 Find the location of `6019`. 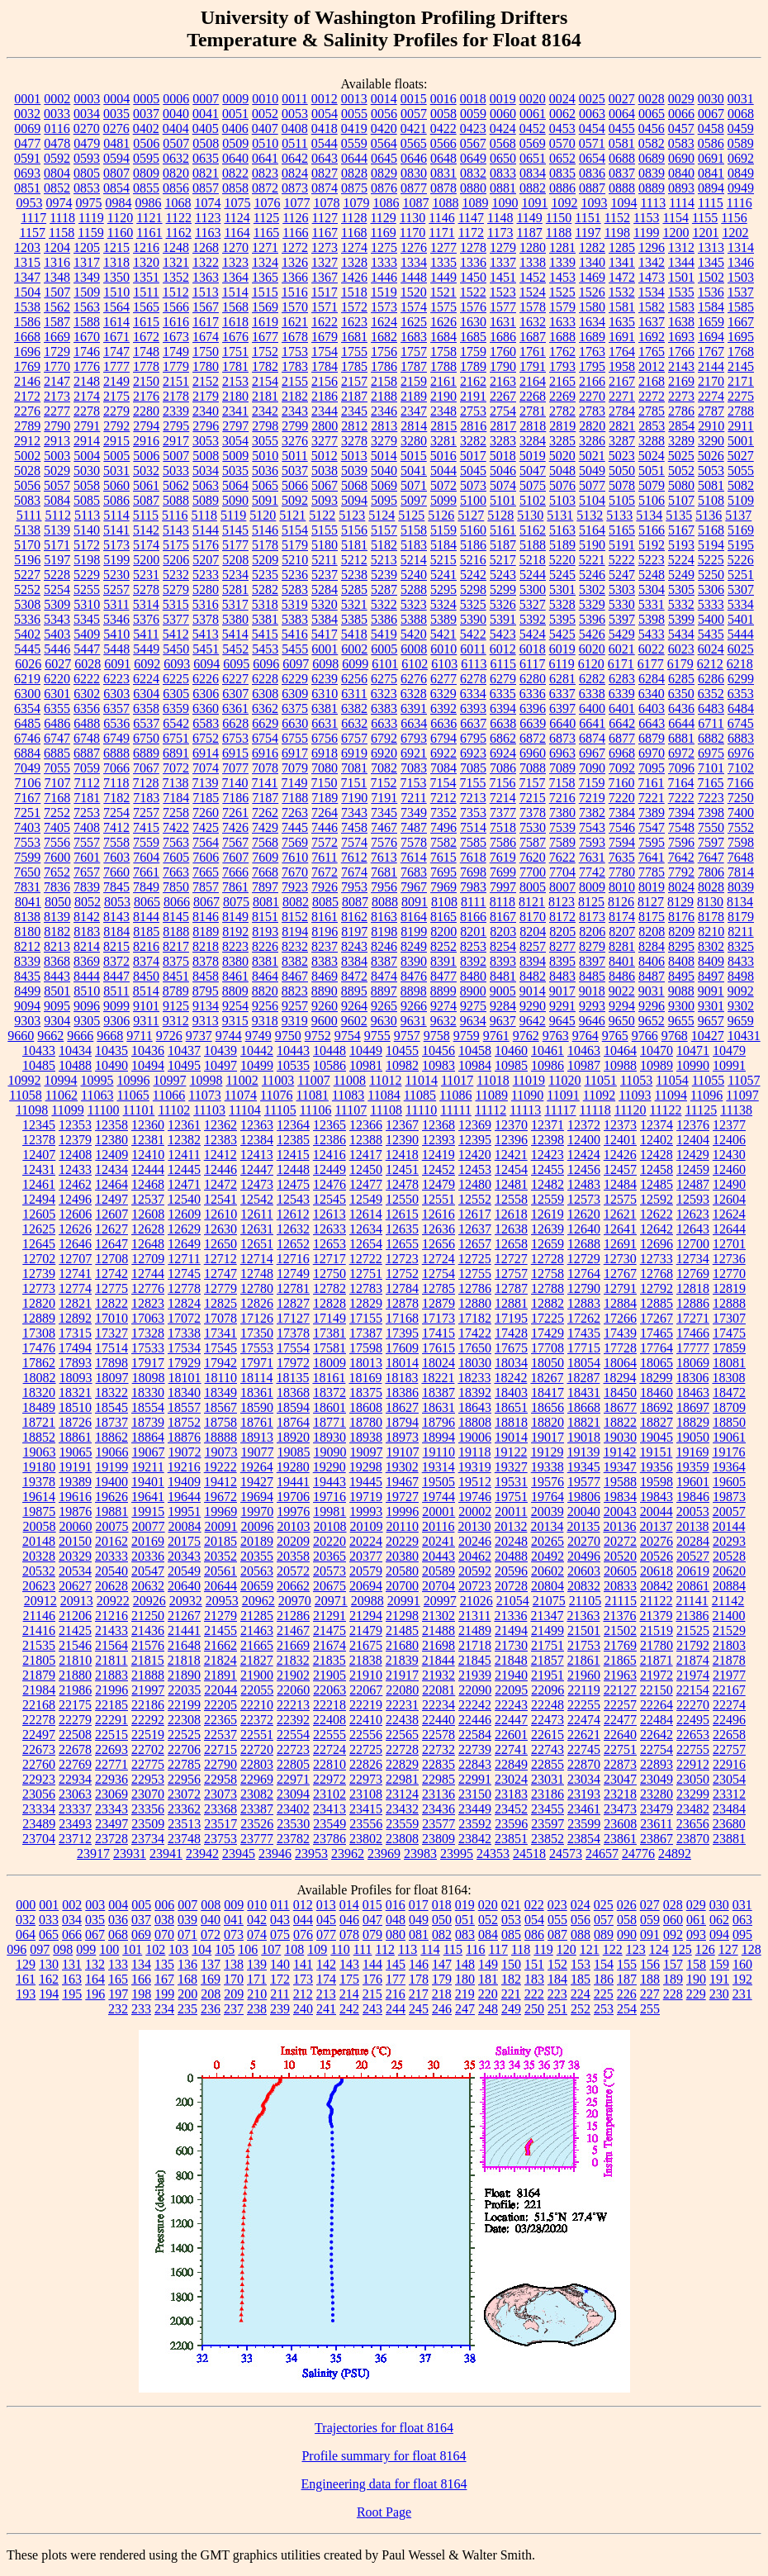

6019 is located at coordinates (562, 649).